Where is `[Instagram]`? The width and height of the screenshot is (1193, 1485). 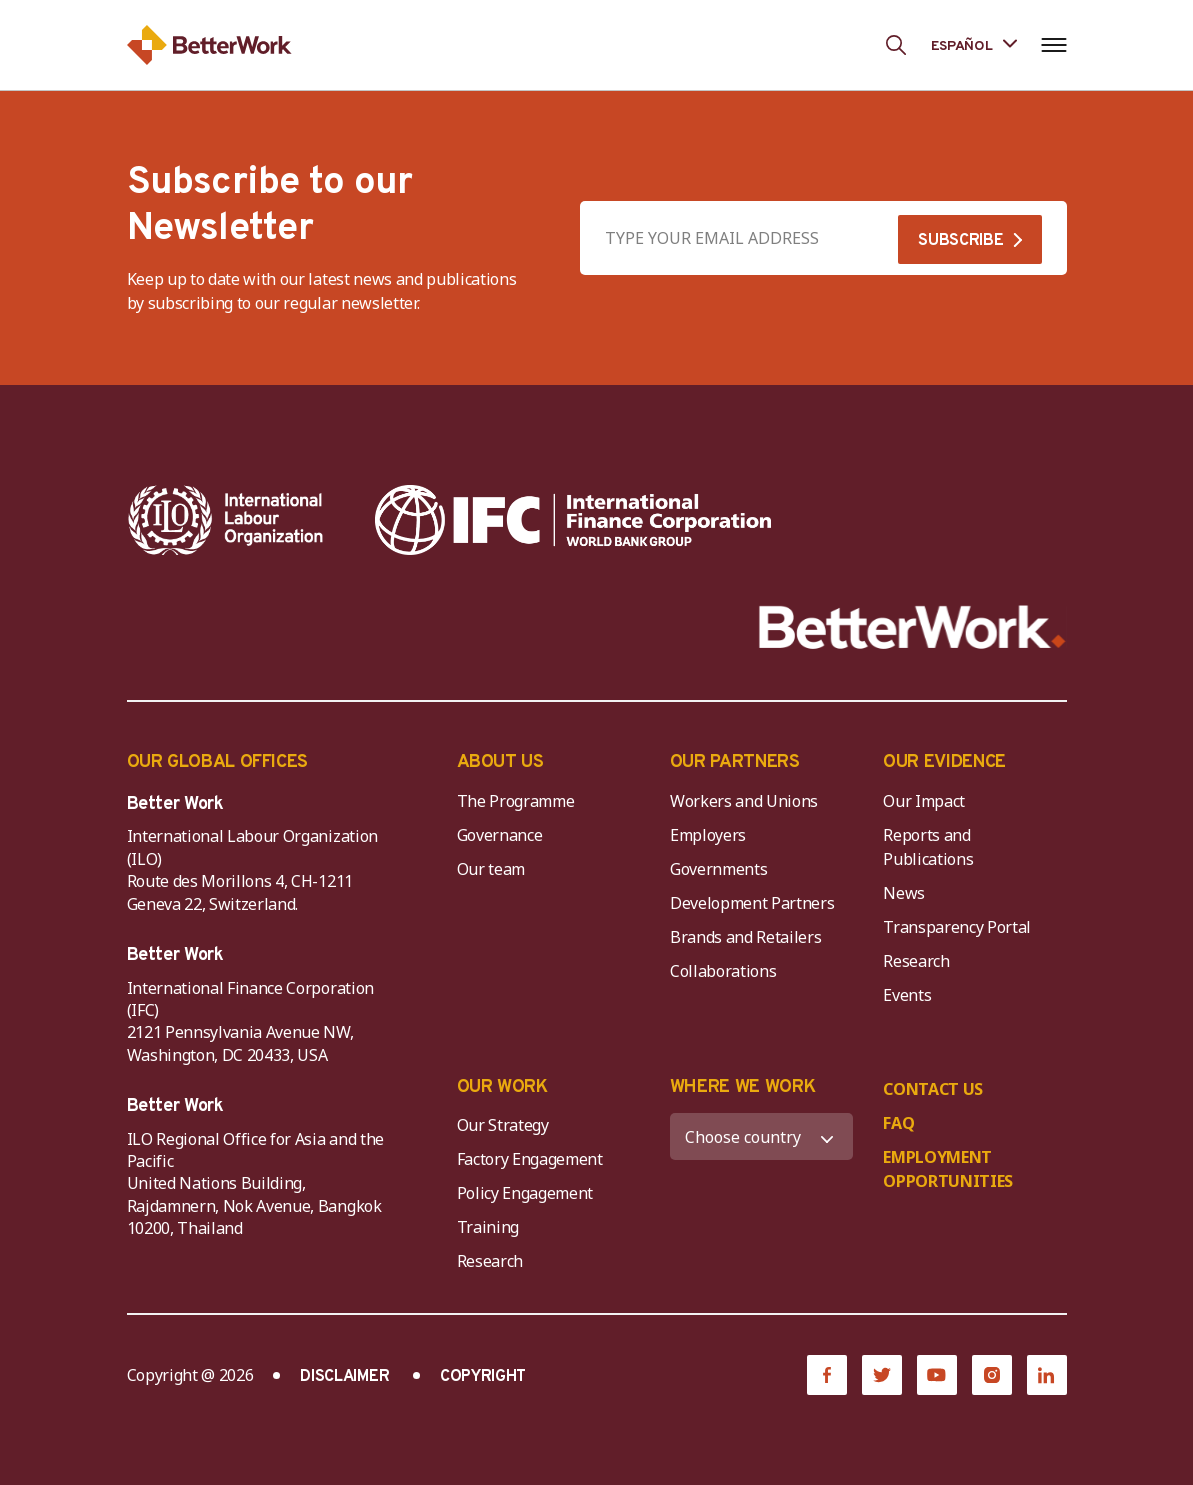
[Instagram] is located at coordinates (992, 1375).